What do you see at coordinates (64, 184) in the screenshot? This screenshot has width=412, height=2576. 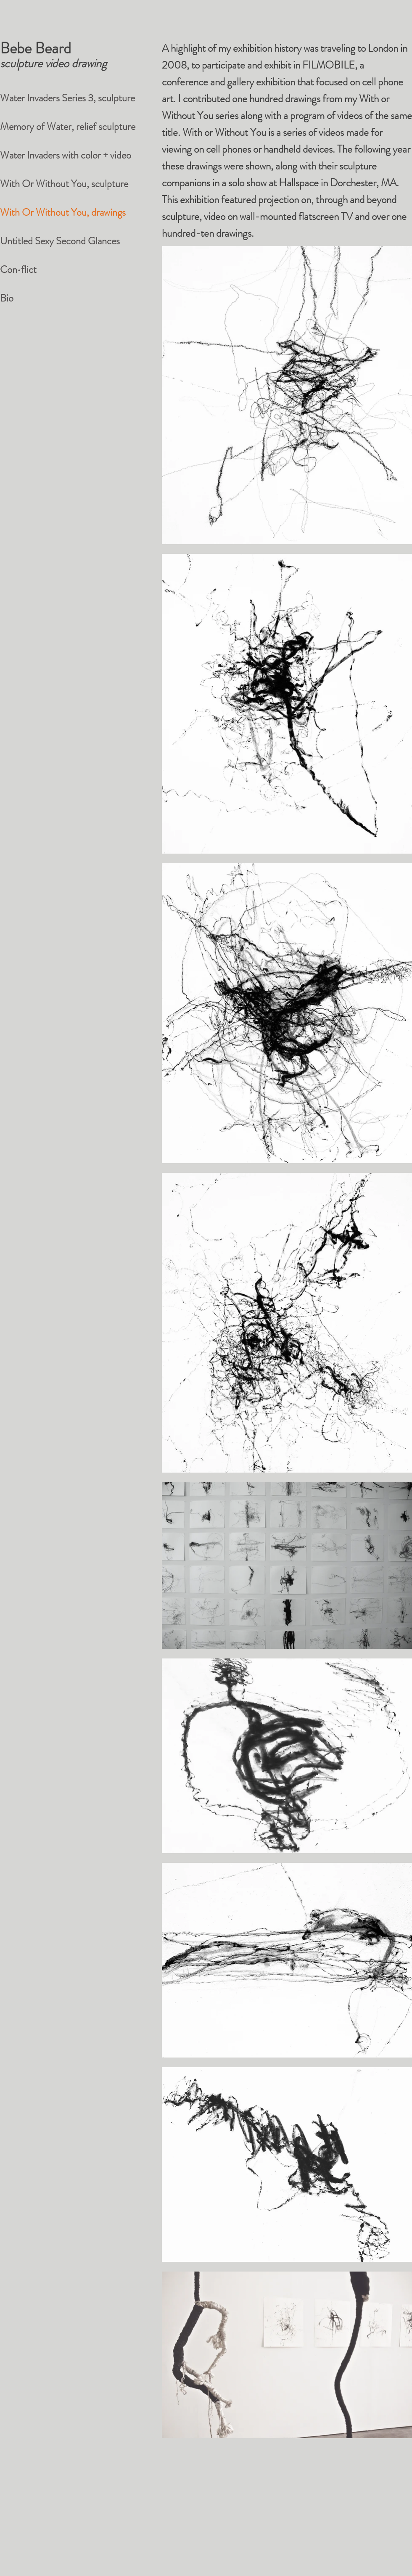 I see `With Or Without You, sculpture` at bounding box center [64, 184].